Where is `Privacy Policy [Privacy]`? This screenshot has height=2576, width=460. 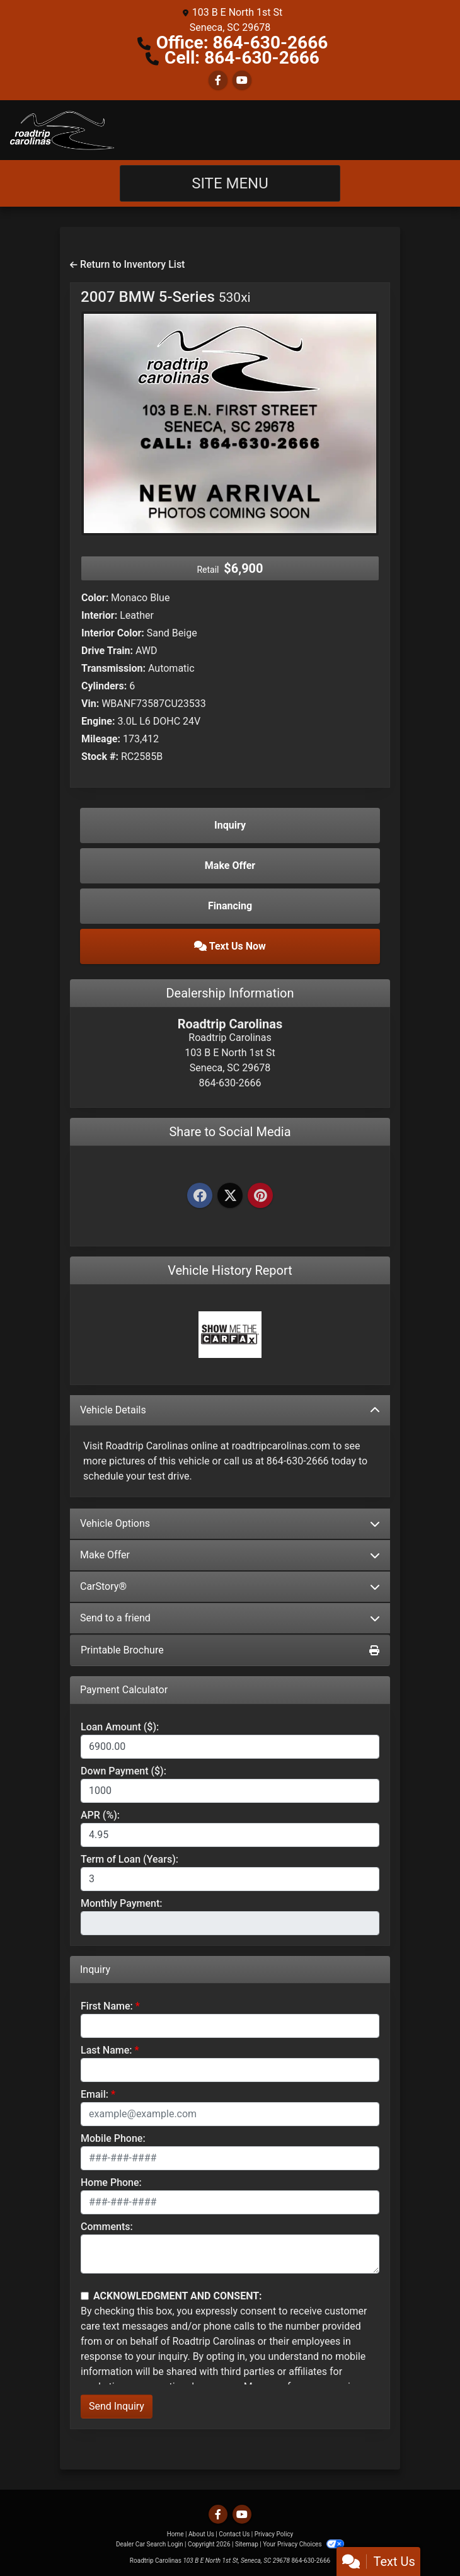
Privacy Policy [Privacy] is located at coordinates (274, 2534).